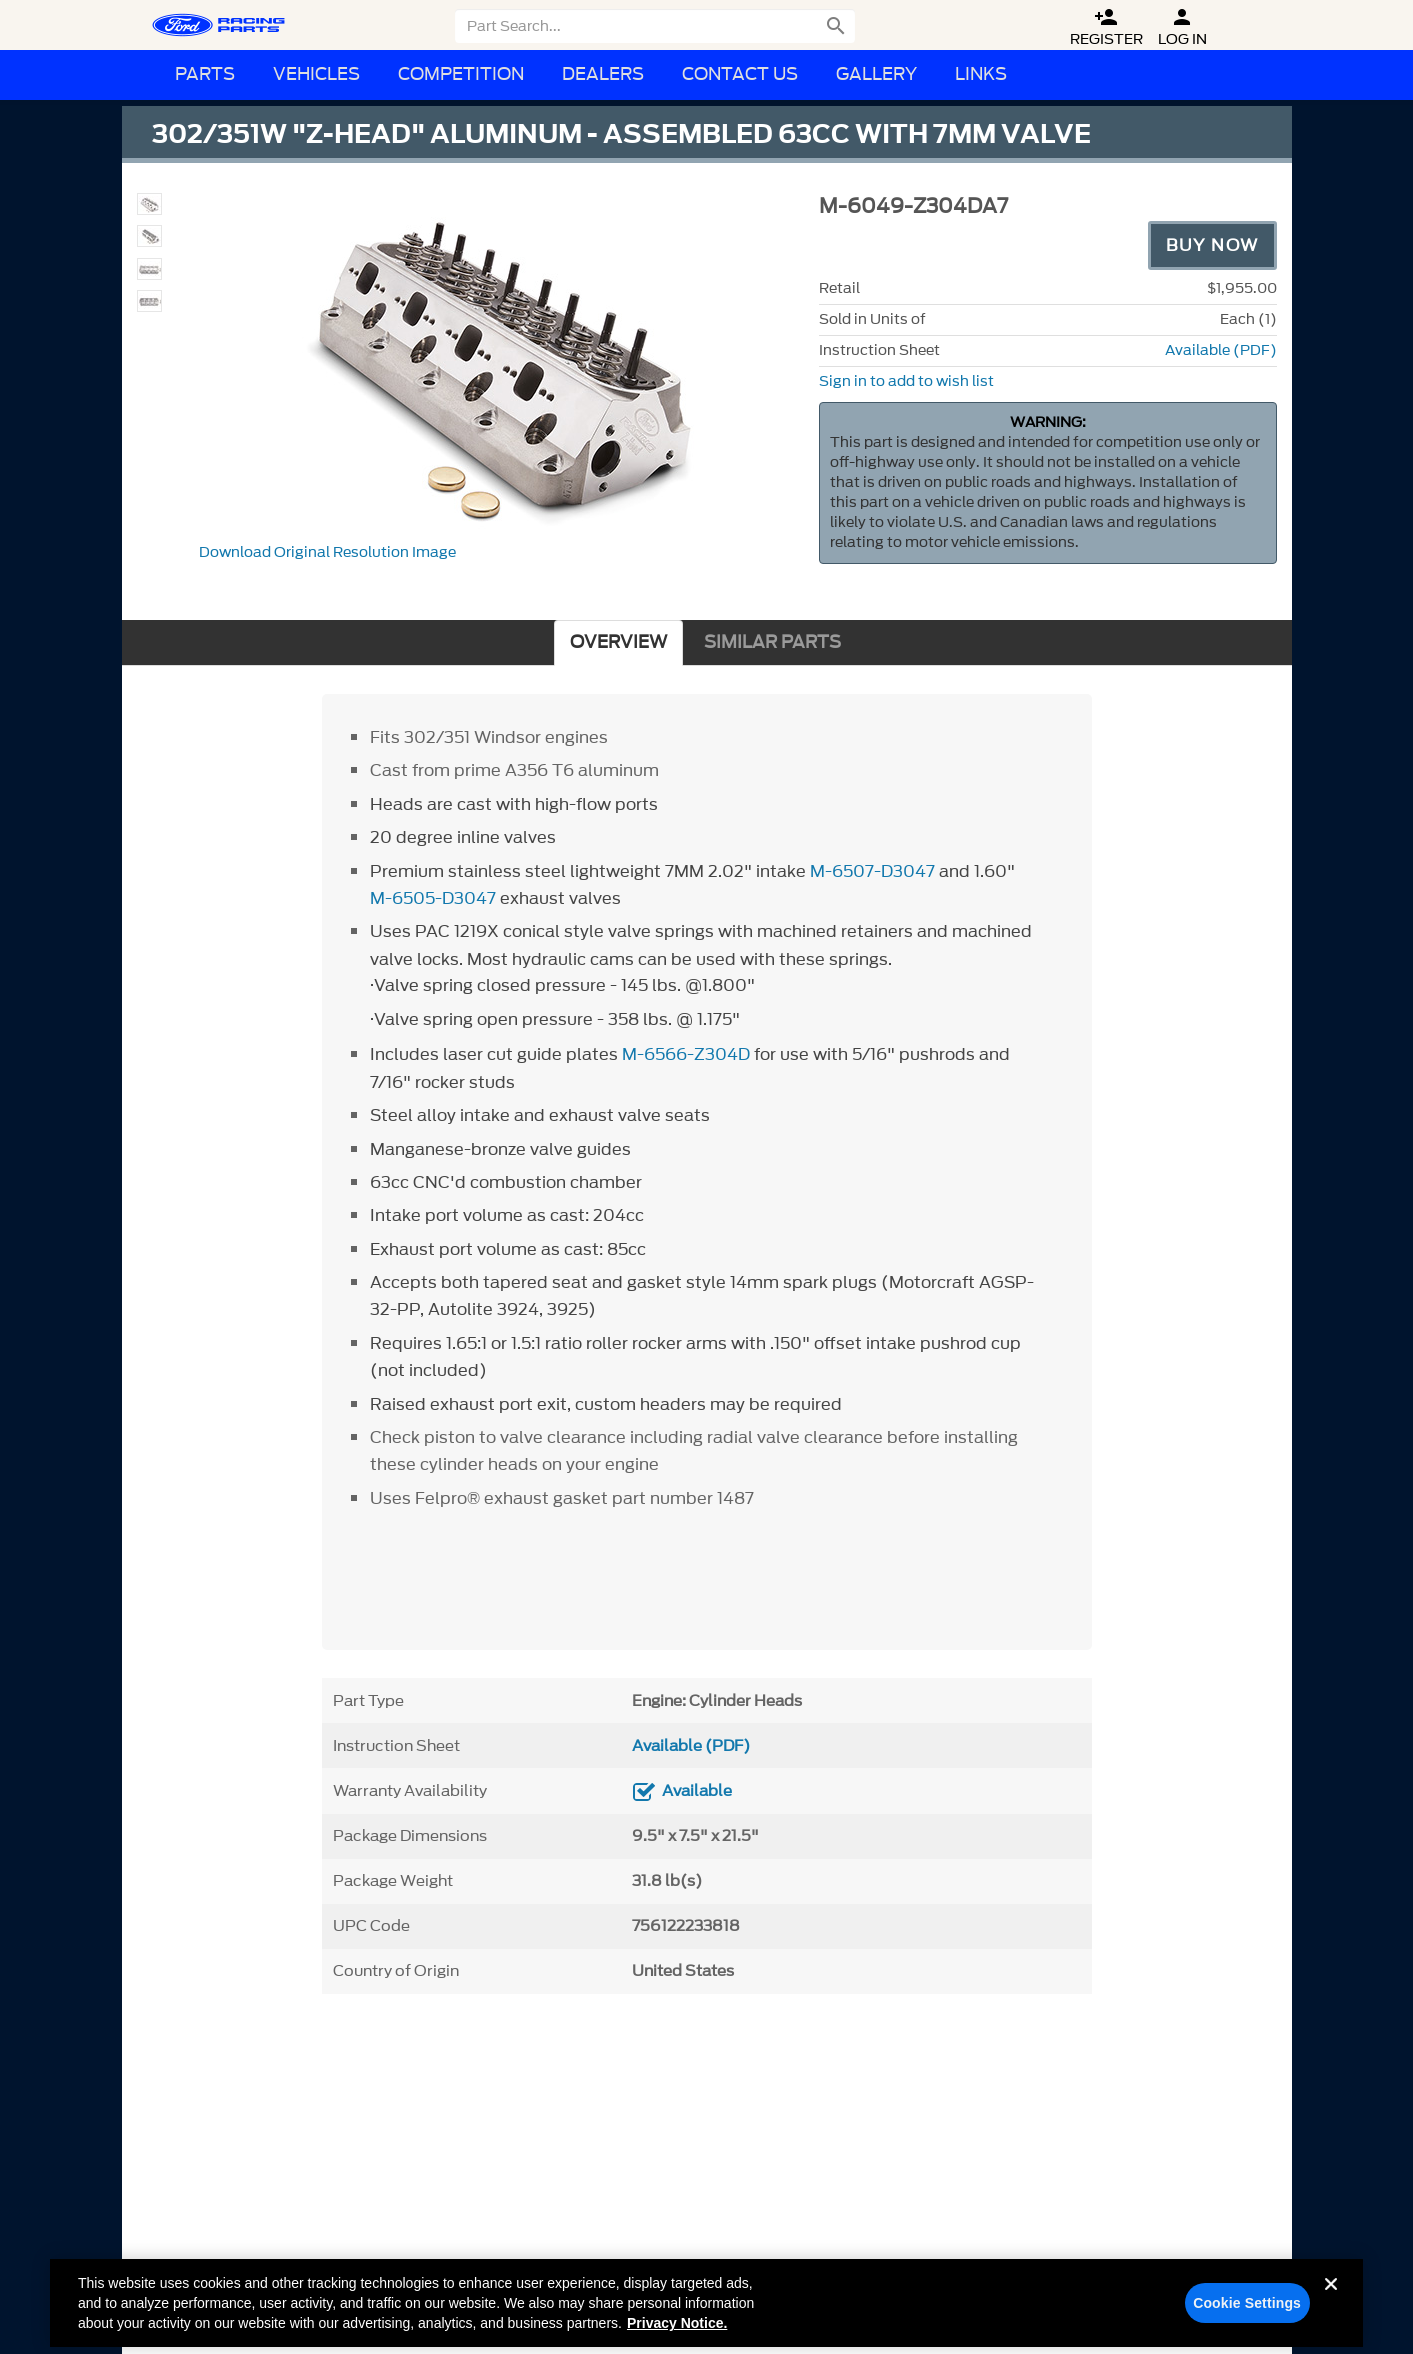 This screenshot has width=1413, height=2354. Describe the element at coordinates (1221, 350) in the screenshot. I see `Available (PDF)` at that location.